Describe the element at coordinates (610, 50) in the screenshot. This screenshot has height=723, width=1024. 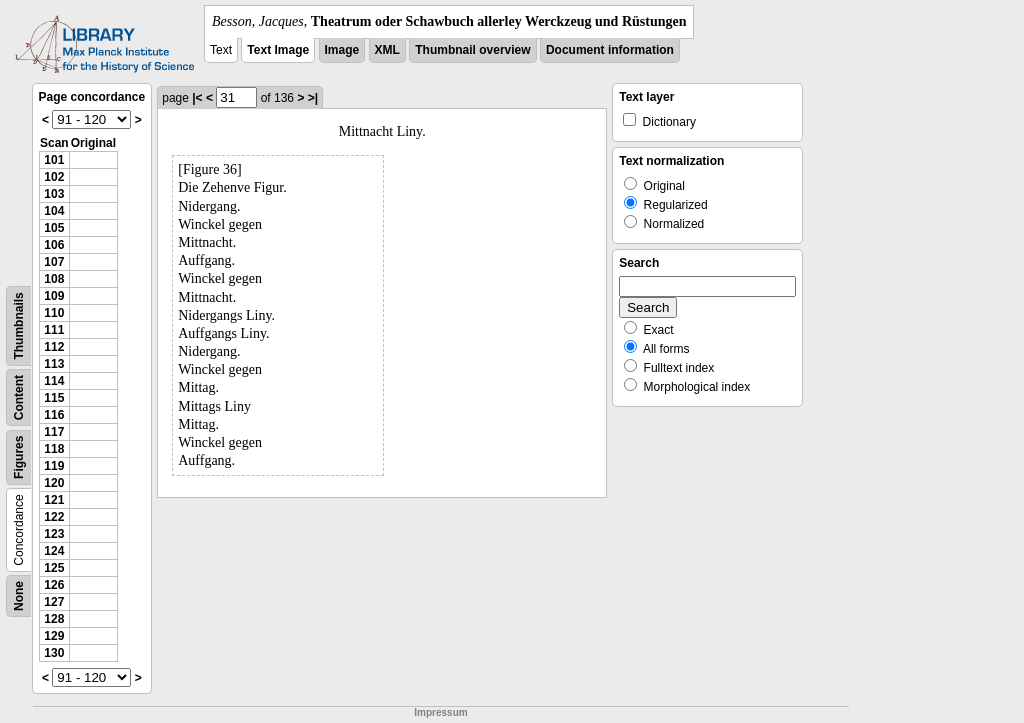
I see `Document information` at that location.